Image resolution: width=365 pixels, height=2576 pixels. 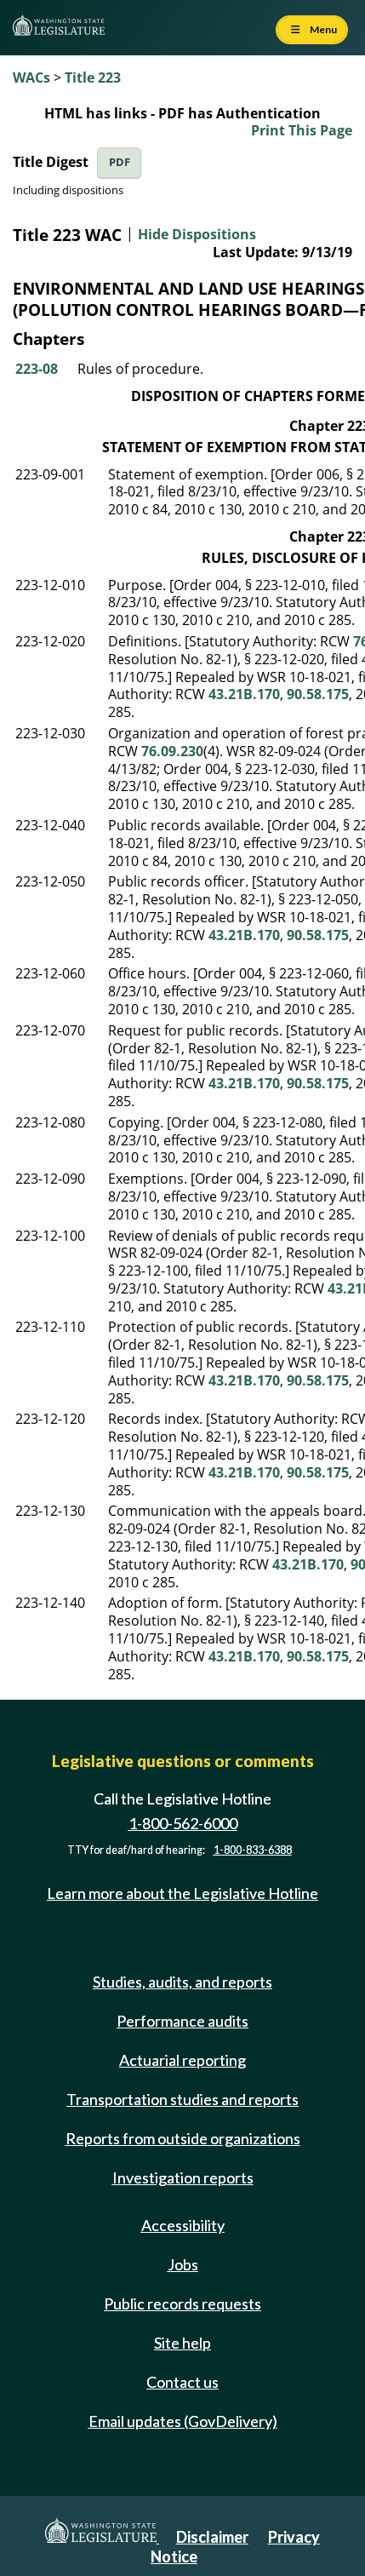 What do you see at coordinates (182, 2342) in the screenshot?
I see `Site help` at bounding box center [182, 2342].